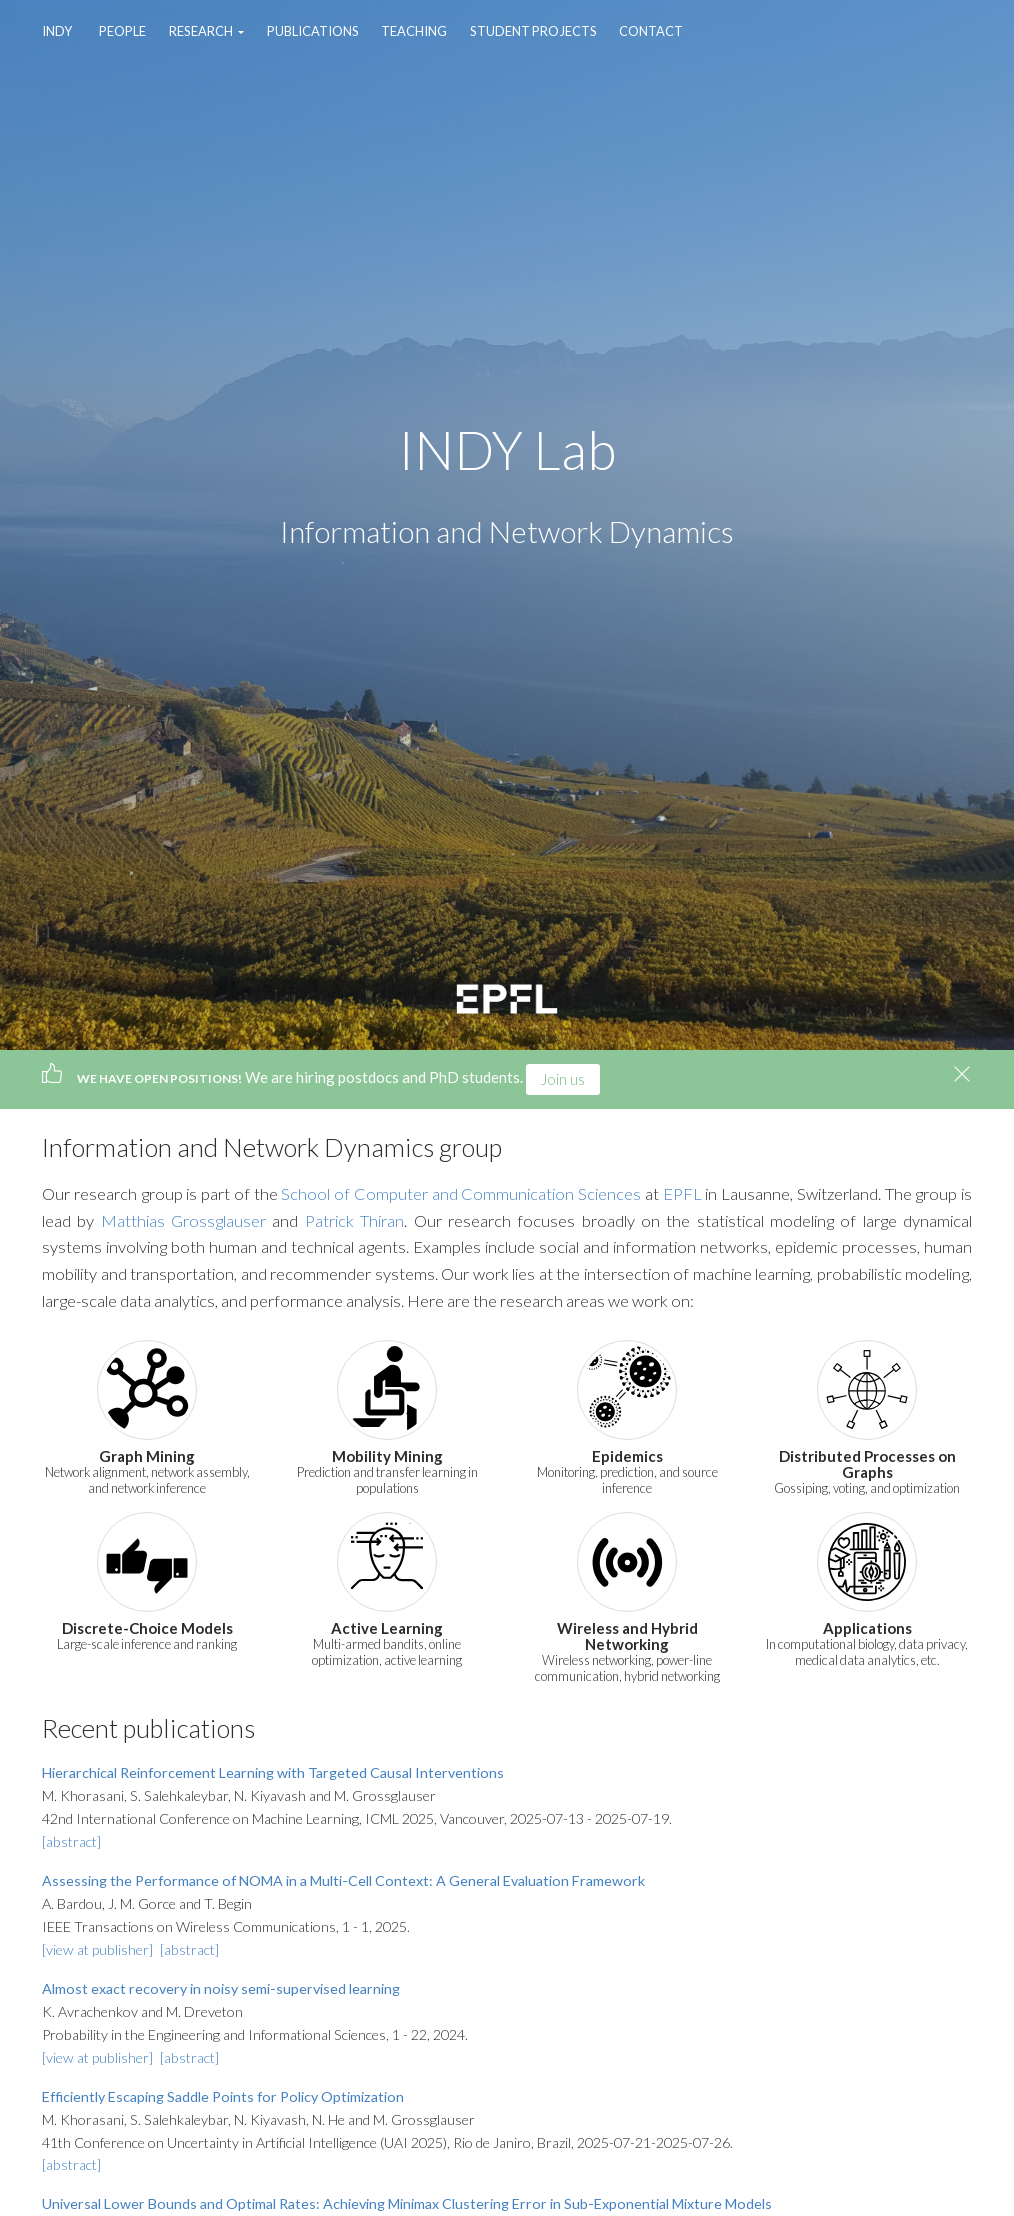  What do you see at coordinates (533, 31) in the screenshot?
I see `Student Projects` at bounding box center [533, 31].